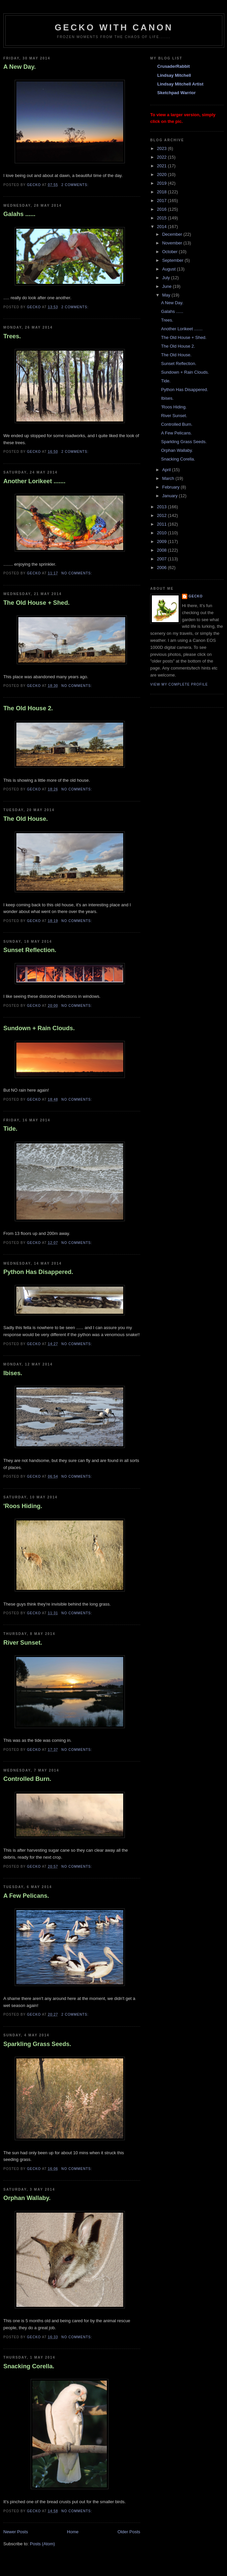 The image size is (227, 2576). What do you see at coordinates (162, 524) in the screenshot?
I see `2011` at bounding box center [162, 524].